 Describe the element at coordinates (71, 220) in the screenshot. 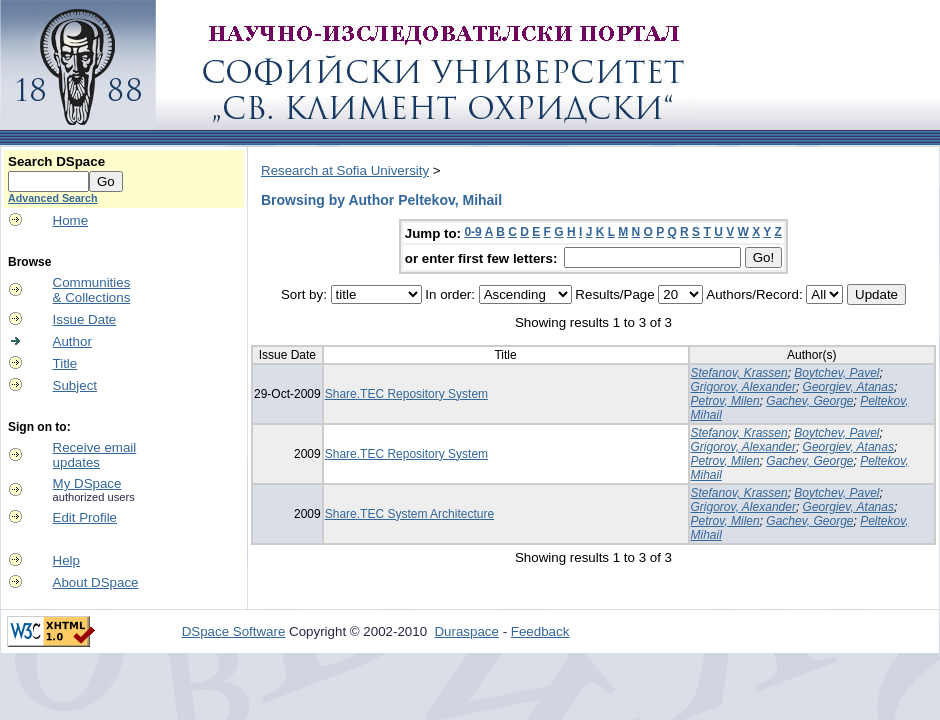

I see `Home` at that location.